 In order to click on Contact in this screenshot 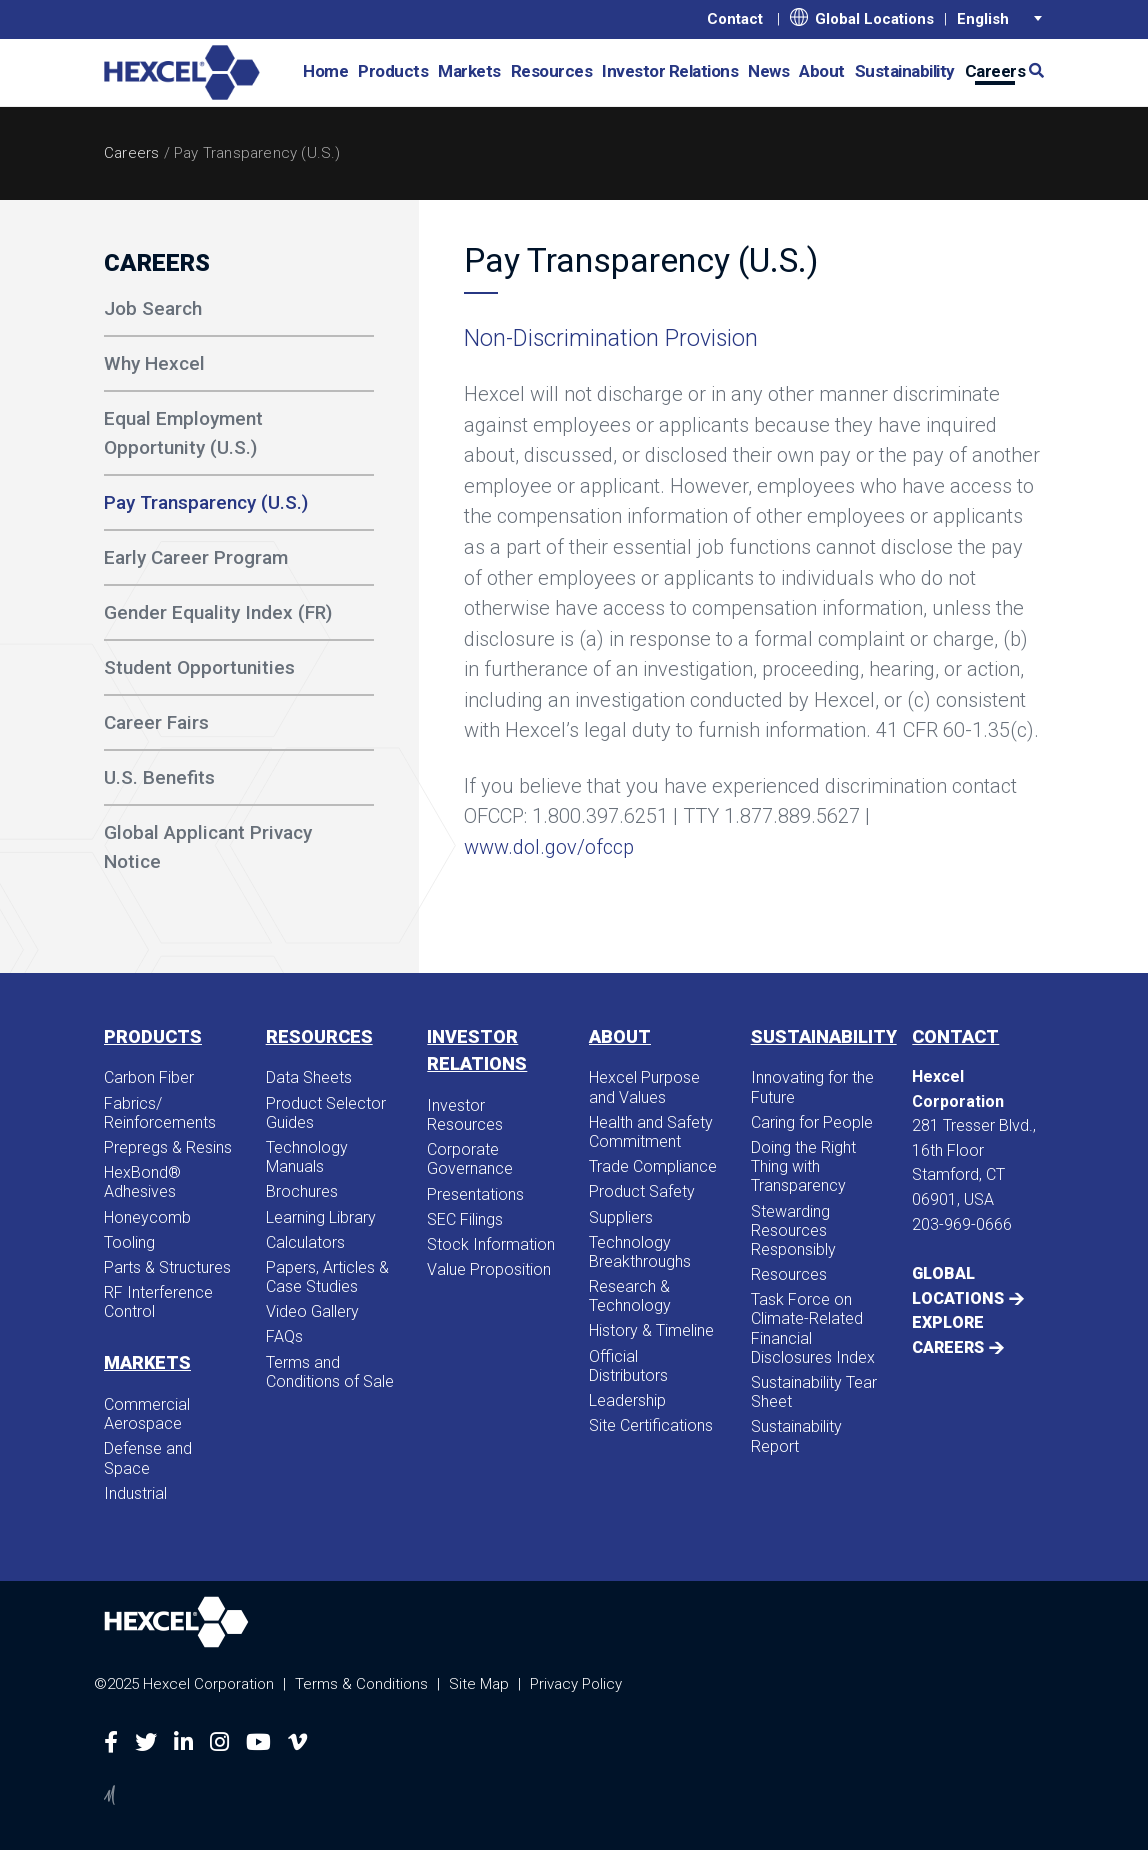, I will do `click(735, 19)`.